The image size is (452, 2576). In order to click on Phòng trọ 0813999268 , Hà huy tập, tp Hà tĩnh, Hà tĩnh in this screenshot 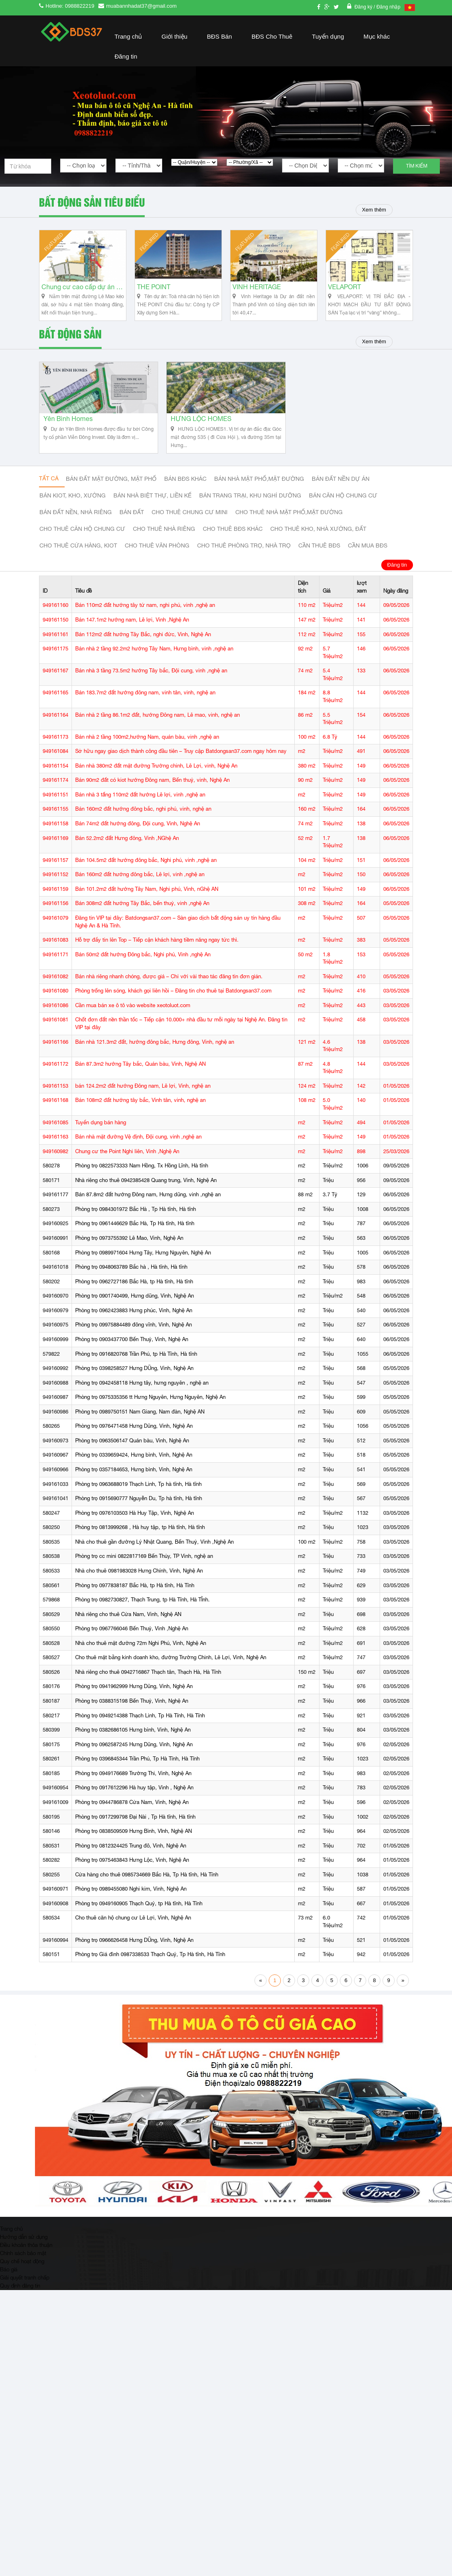, I will do `click(140, 1545)`.